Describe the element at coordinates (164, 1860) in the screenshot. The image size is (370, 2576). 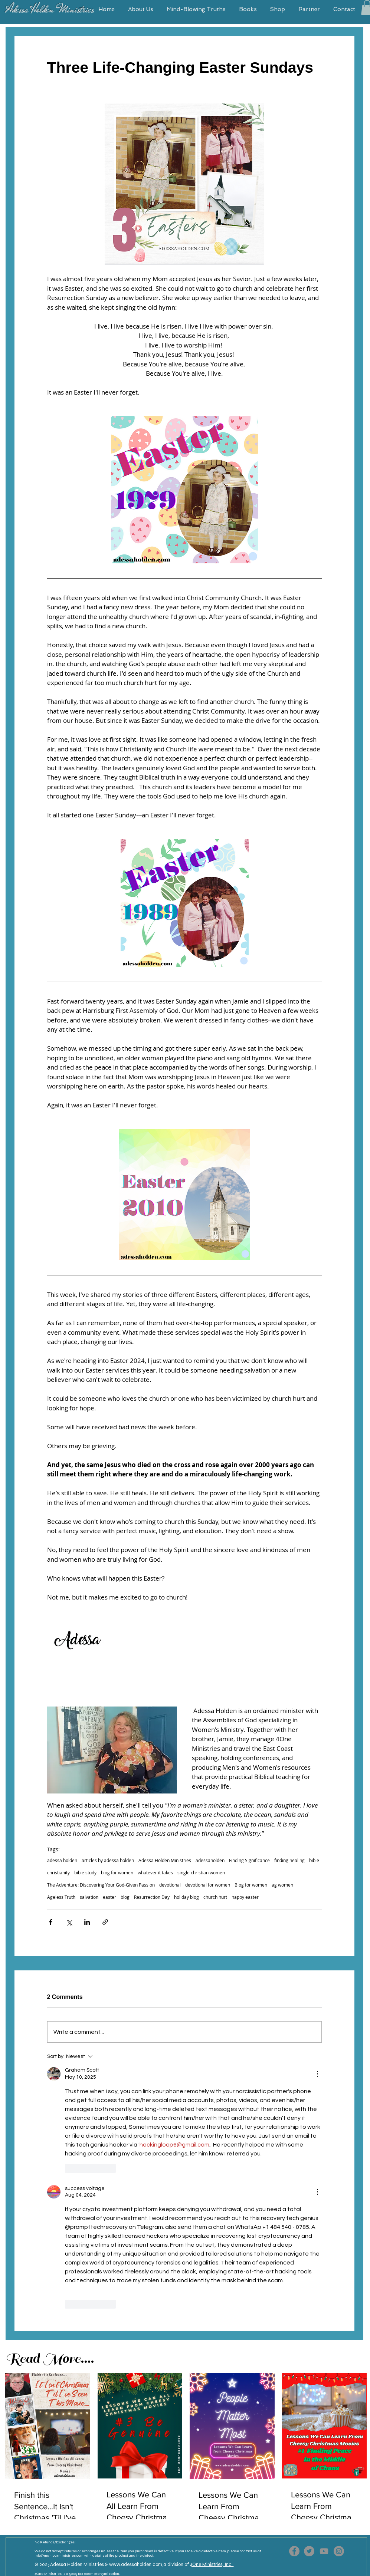
I see `Adessa Holden Ministries` at that location.